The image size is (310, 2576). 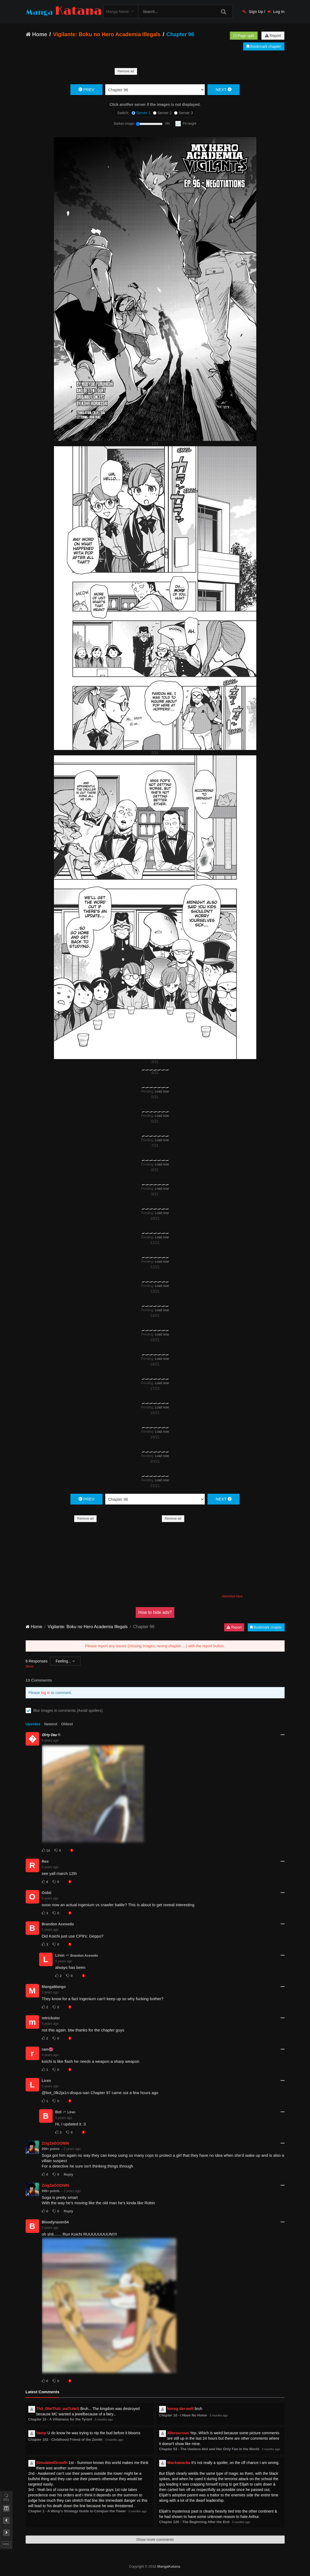 What do you see at coordinates (232, 1596) in the screenshot?
I see `Advertise here` at bounding box center [232, 1596].